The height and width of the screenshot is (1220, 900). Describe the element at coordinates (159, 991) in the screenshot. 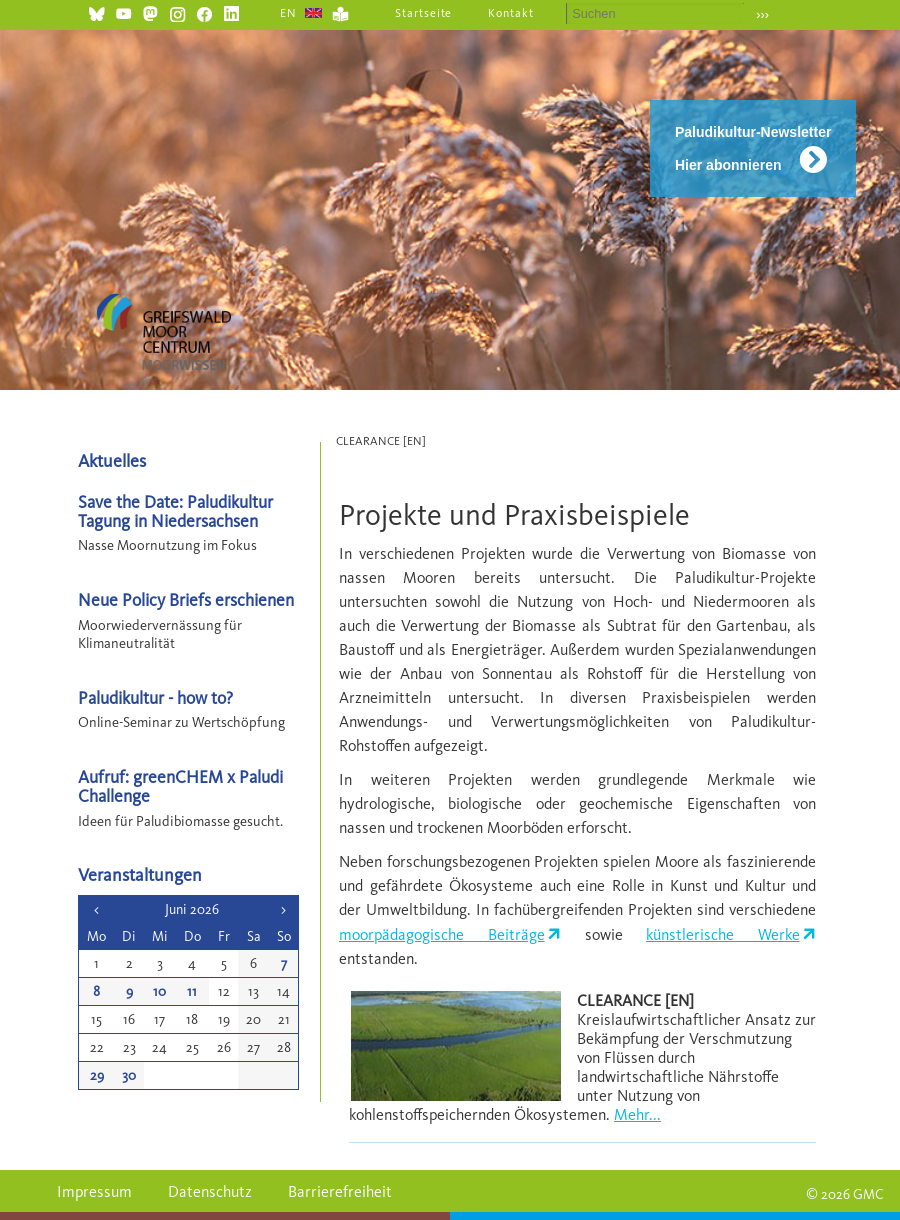

I see `10` at that location.